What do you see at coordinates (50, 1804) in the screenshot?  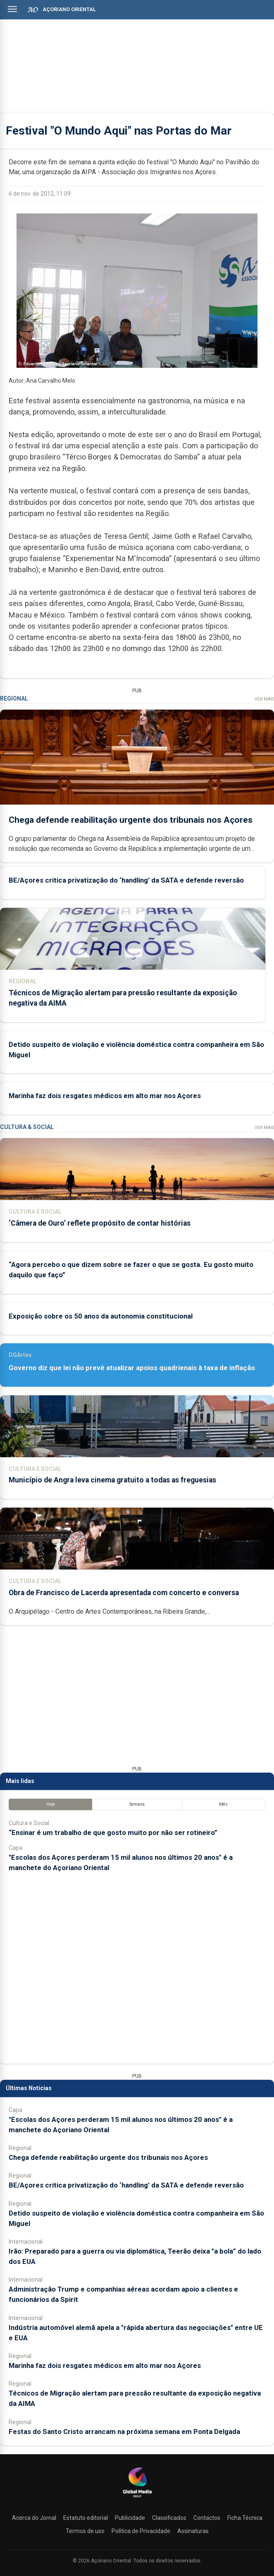 I see `Hoje [tab]` at bounding box center [50, 1804].